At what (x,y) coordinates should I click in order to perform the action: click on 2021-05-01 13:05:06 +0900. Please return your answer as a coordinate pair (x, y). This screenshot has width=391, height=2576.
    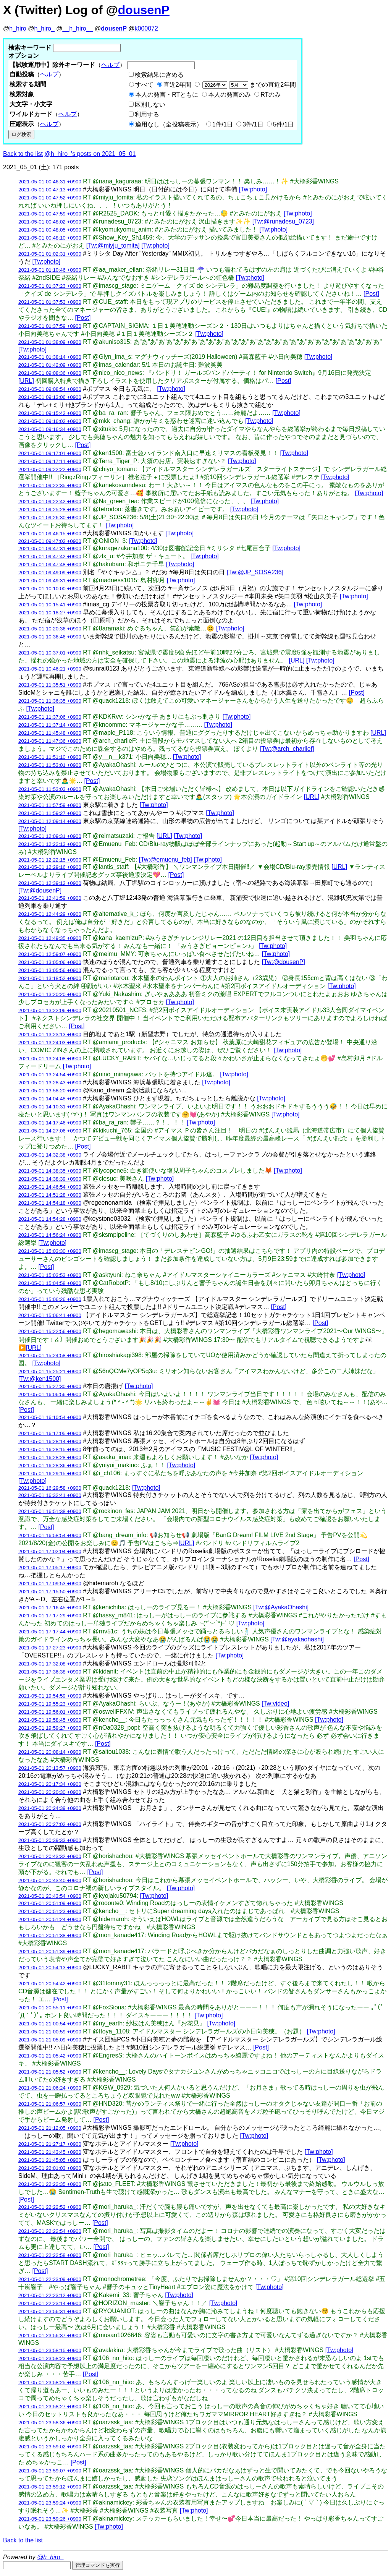
    Looking at the image, I should click on (49, 962).